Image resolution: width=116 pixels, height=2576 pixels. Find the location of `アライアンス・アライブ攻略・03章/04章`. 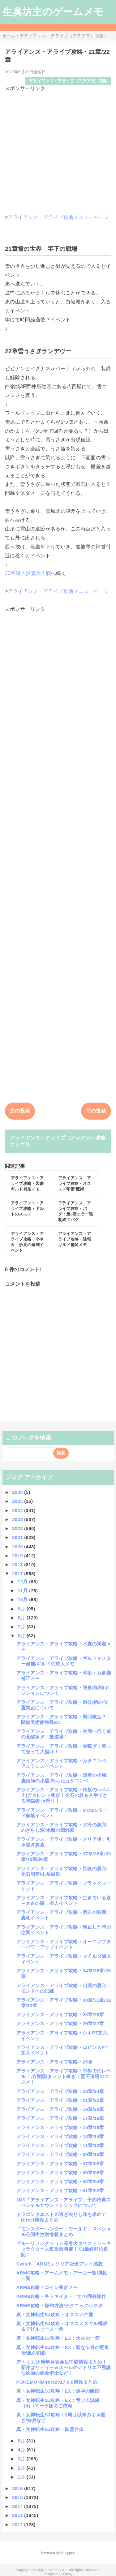

アライアンス・アライブ攻略・03章/04章 is located at coordinates (60, 2181).